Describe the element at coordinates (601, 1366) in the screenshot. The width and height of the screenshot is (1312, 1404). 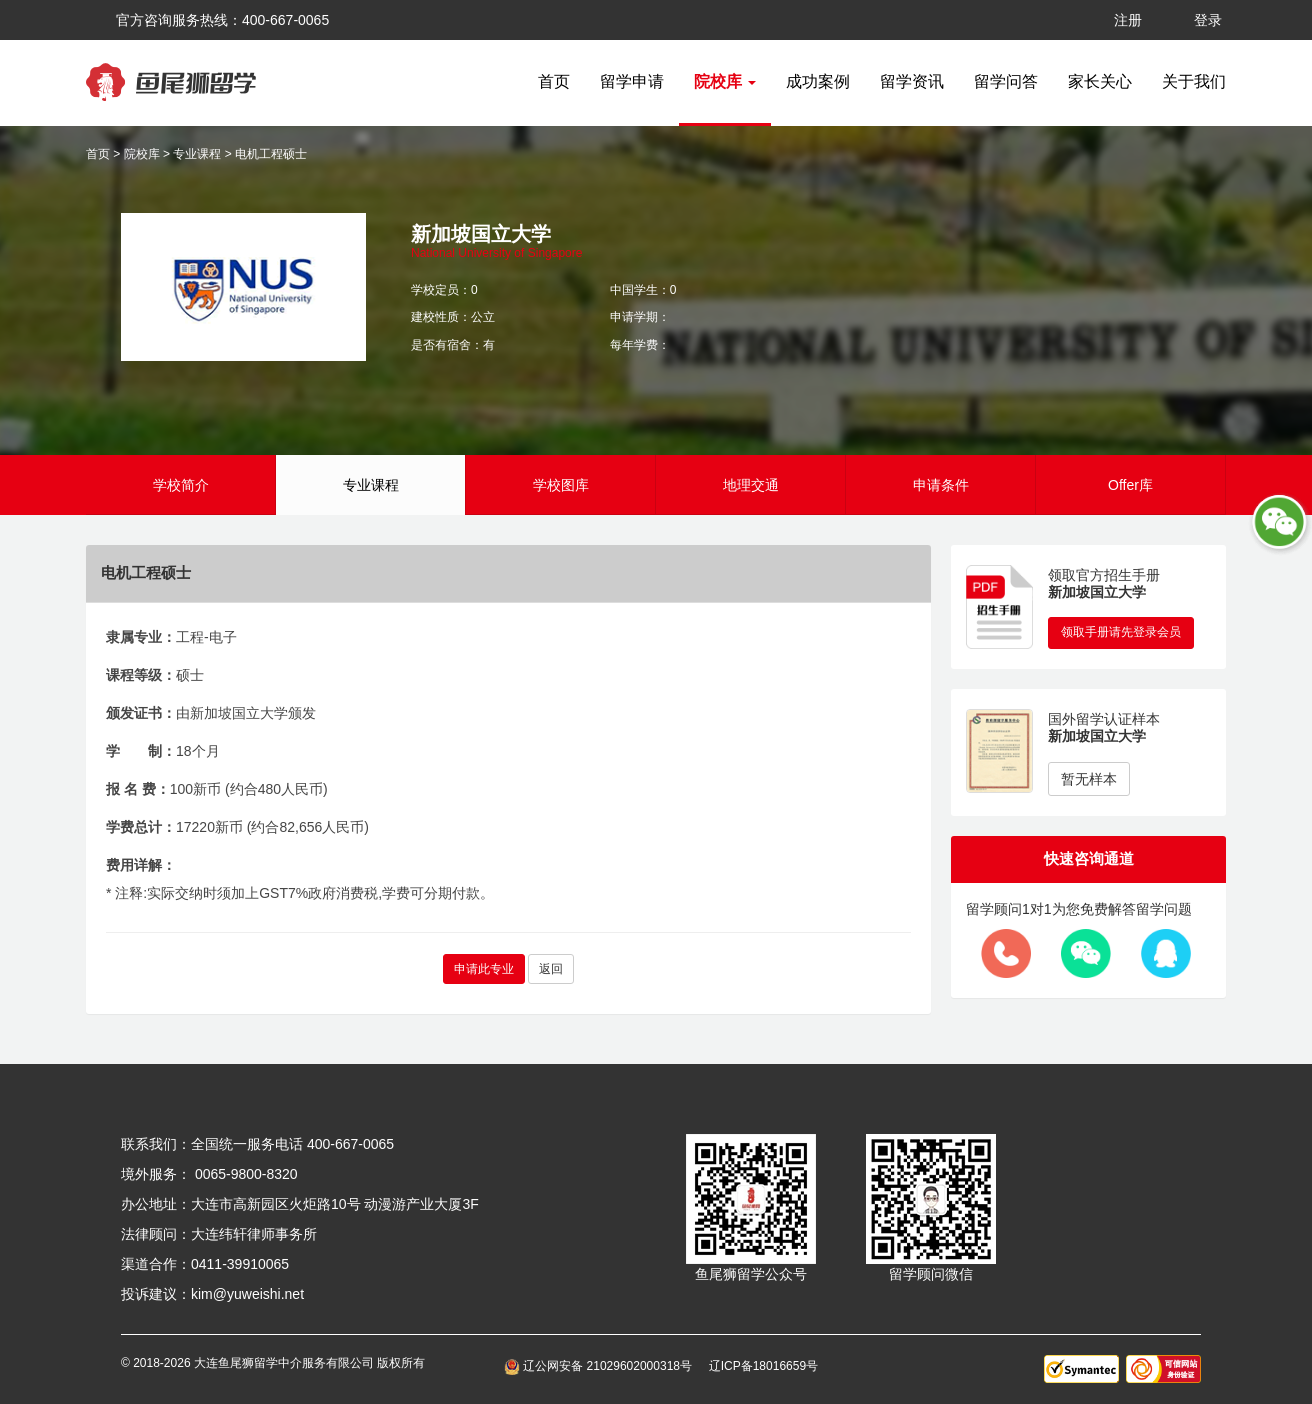
I see `辽公网安备 21029602000318号` at that location.